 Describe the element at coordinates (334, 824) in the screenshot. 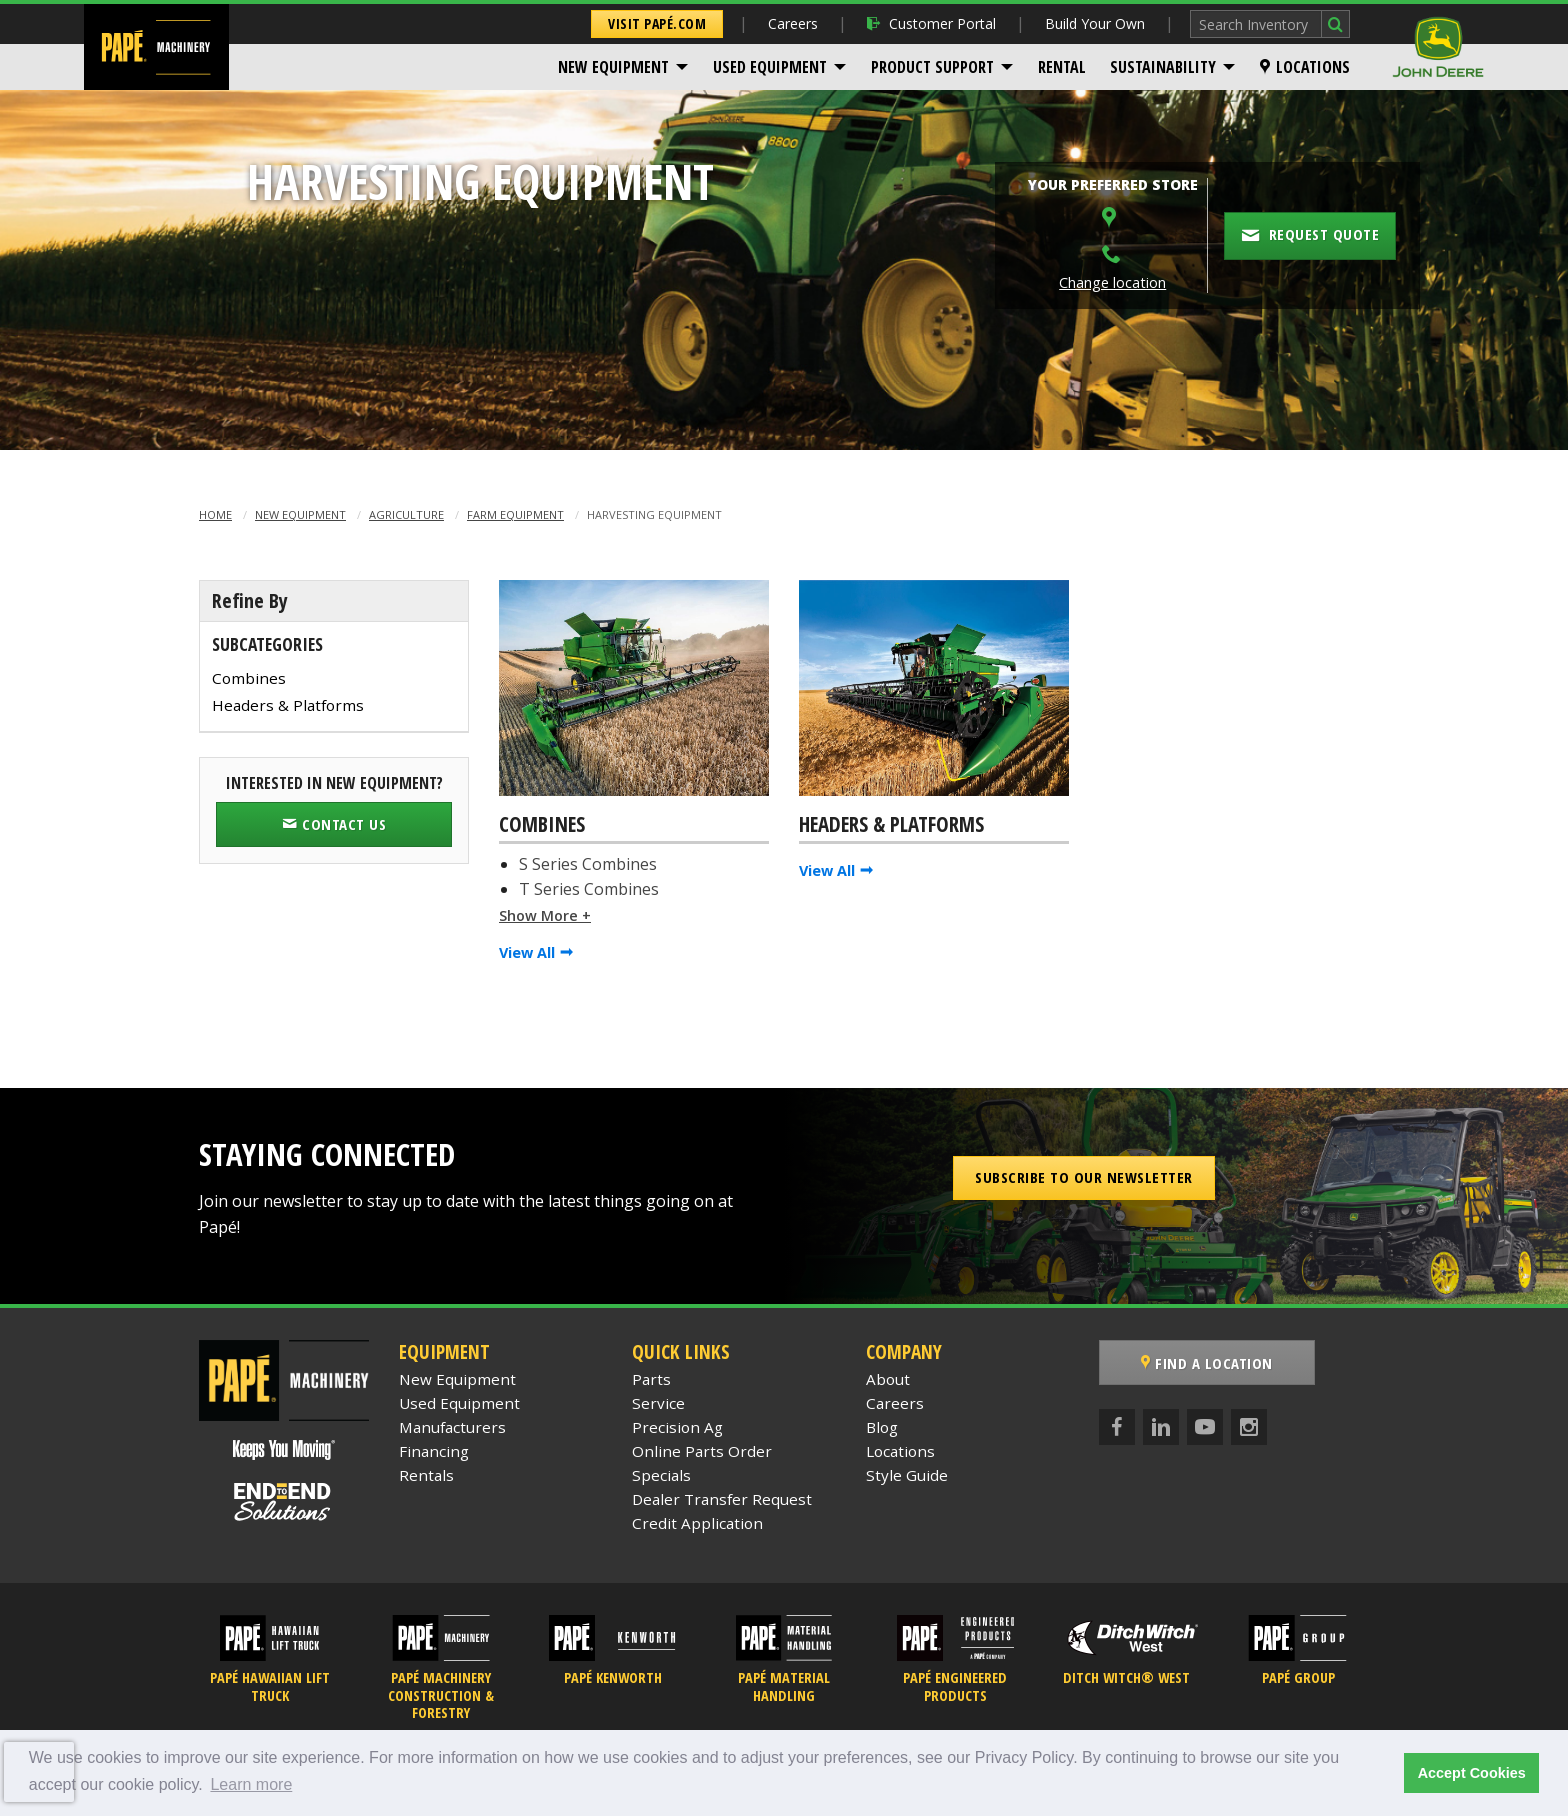

I see `Contact Us` at that location.